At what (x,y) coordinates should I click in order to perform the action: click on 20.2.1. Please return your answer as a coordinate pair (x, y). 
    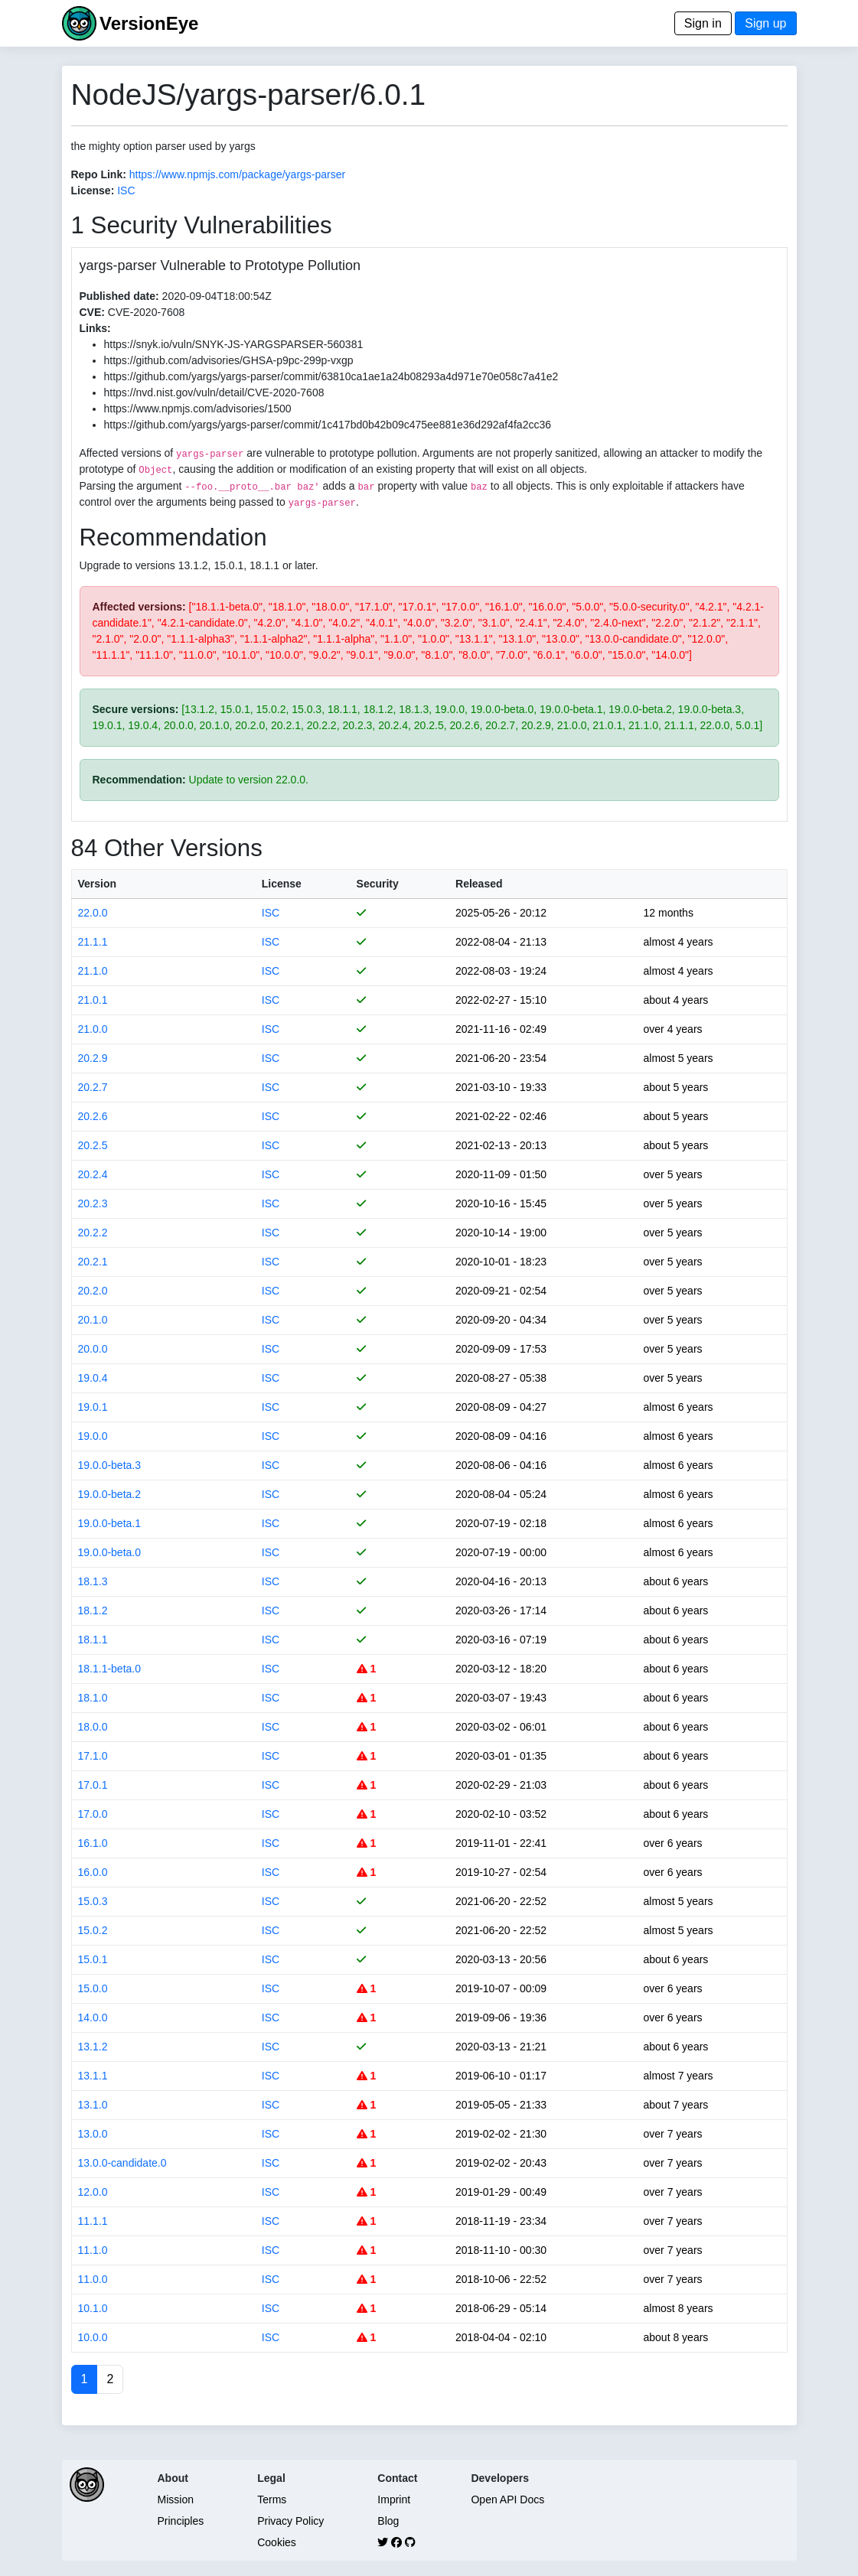
    Looking at the image, I should click on (93, 1261).